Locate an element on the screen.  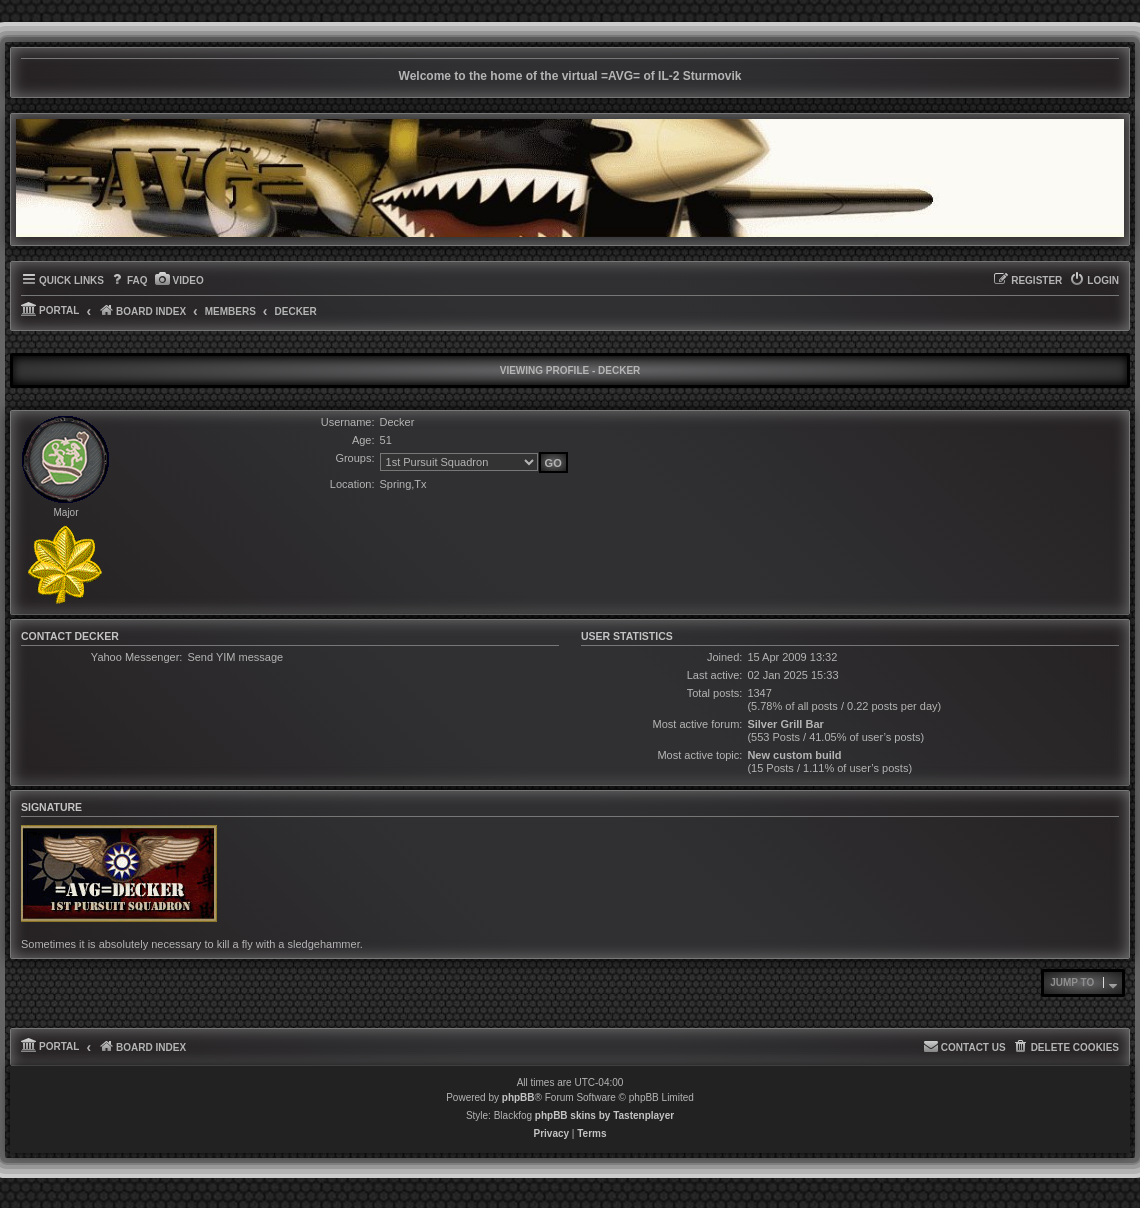
Silver Grill Bar is located at coordinates (785, 724).